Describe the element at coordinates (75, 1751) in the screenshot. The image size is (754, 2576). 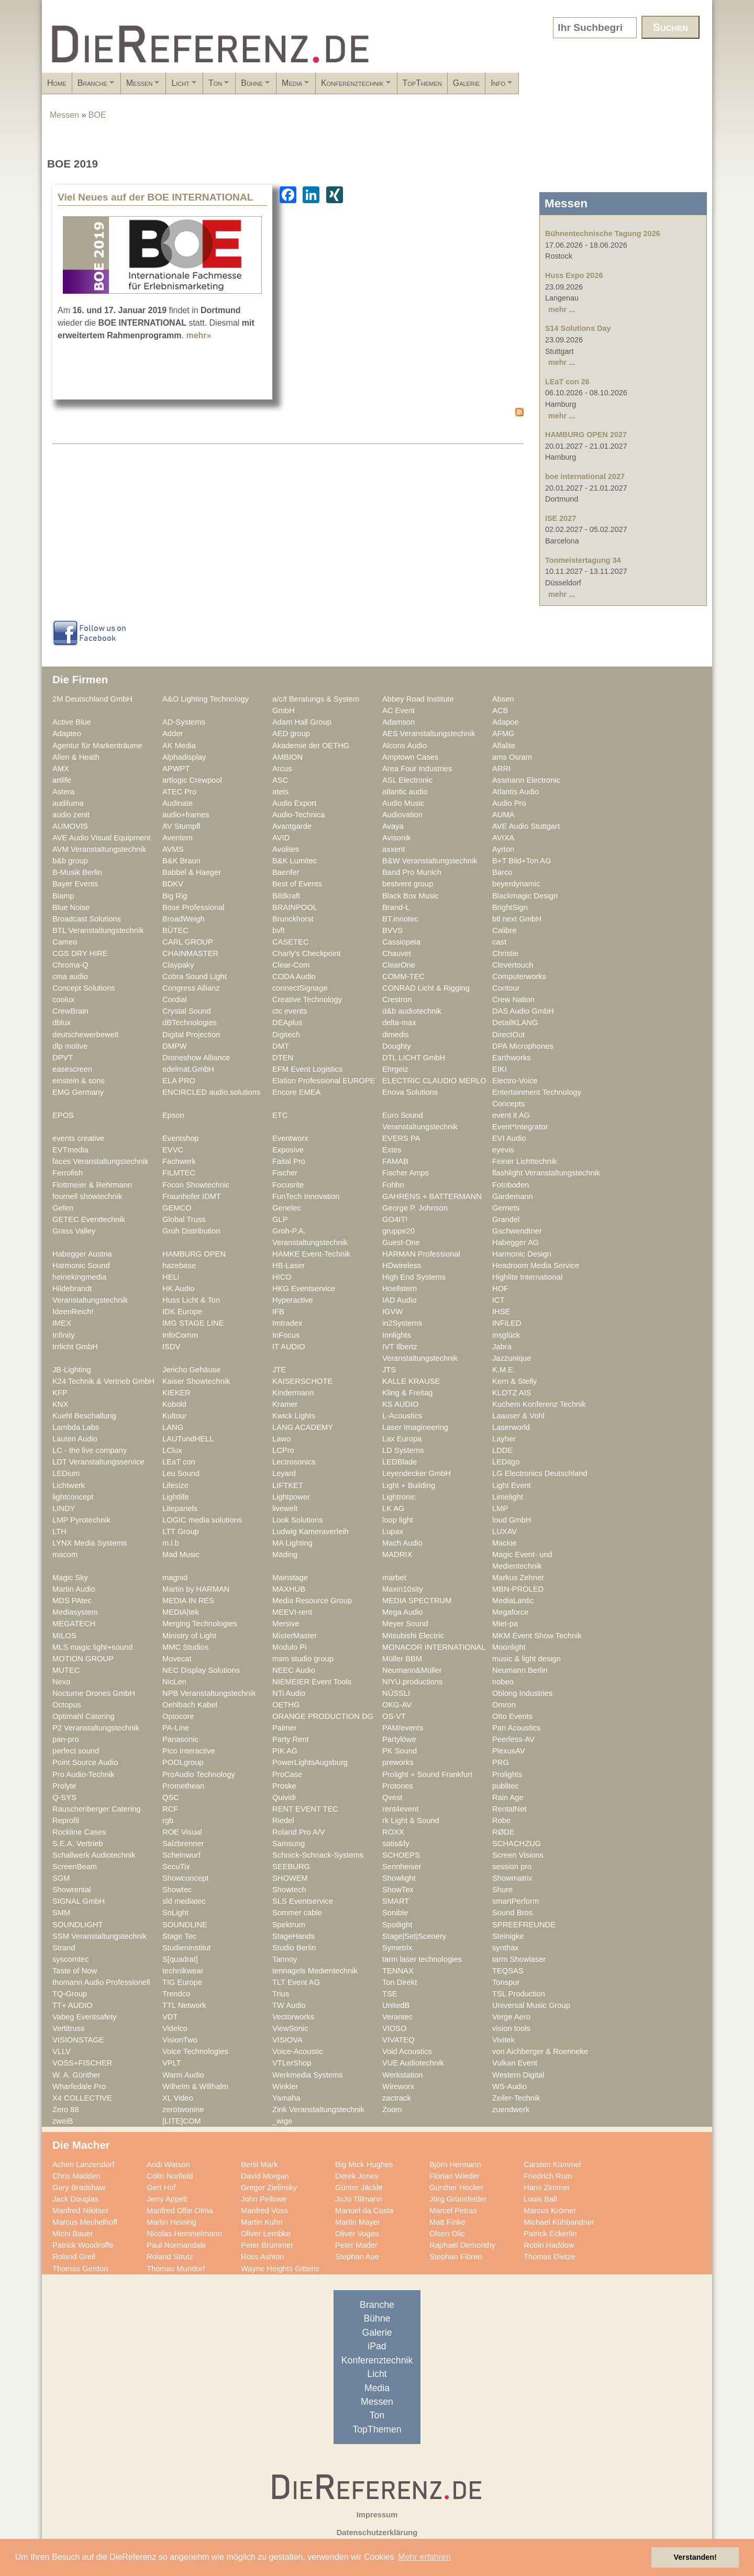
I see `perfect sound` at that location.